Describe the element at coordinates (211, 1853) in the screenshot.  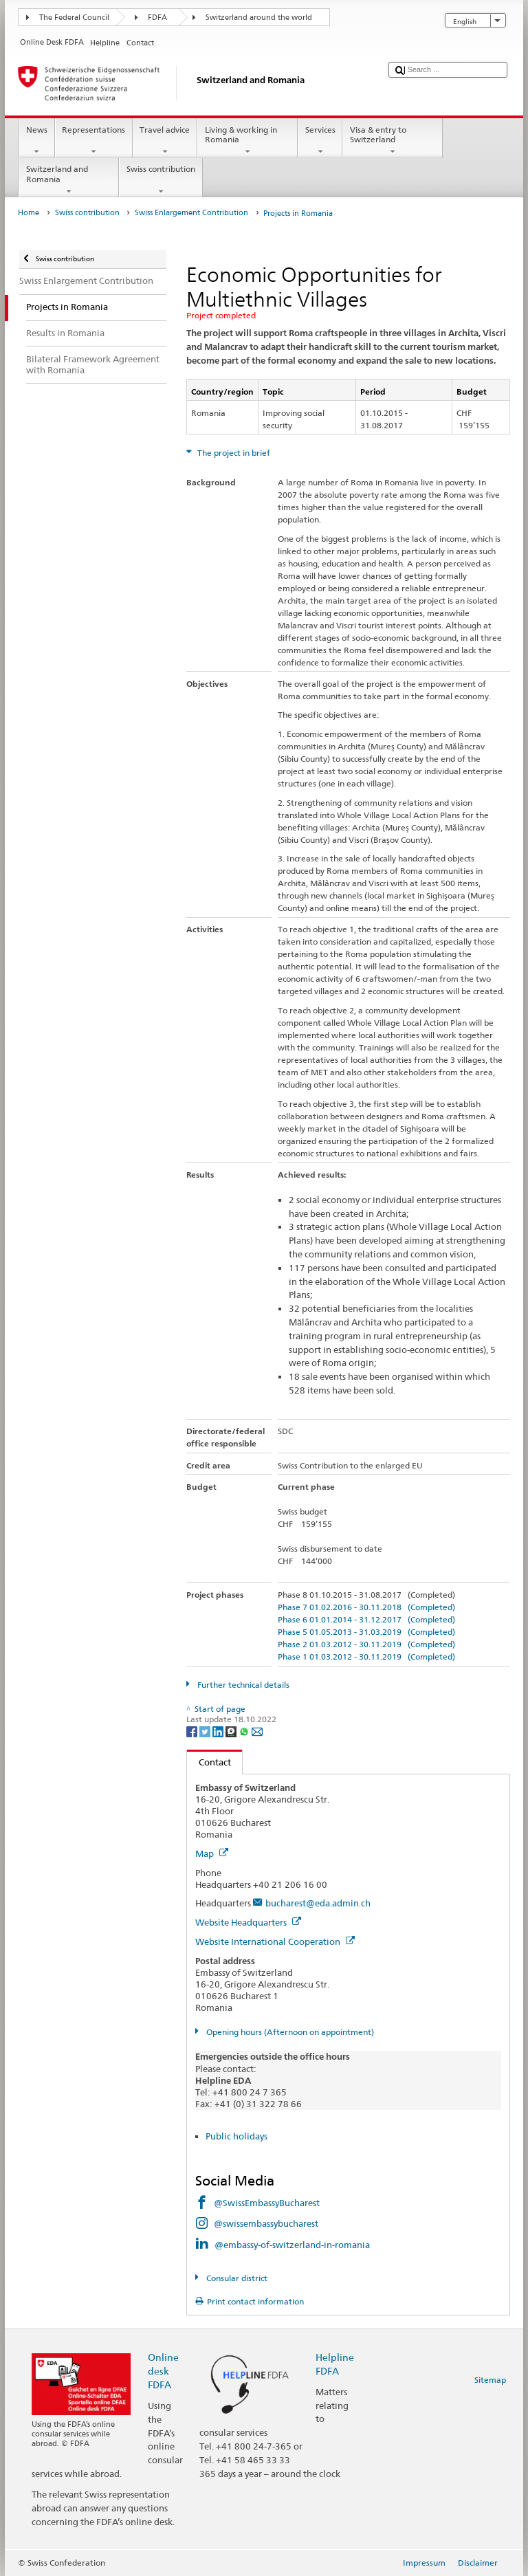
I see `Map` at that location.